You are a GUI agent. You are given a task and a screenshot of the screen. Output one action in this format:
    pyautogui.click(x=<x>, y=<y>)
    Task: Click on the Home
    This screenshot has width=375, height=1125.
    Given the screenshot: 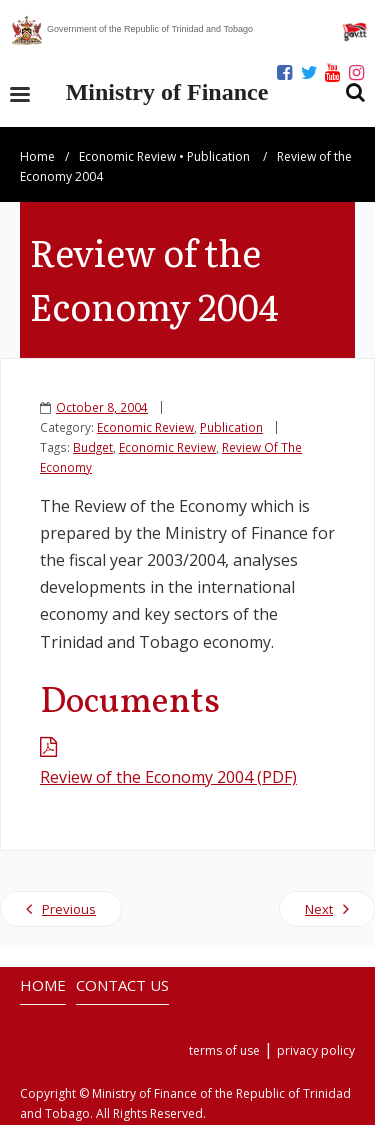 What is the action you would take?
    pyautogui.click(x=37, y=156)
    